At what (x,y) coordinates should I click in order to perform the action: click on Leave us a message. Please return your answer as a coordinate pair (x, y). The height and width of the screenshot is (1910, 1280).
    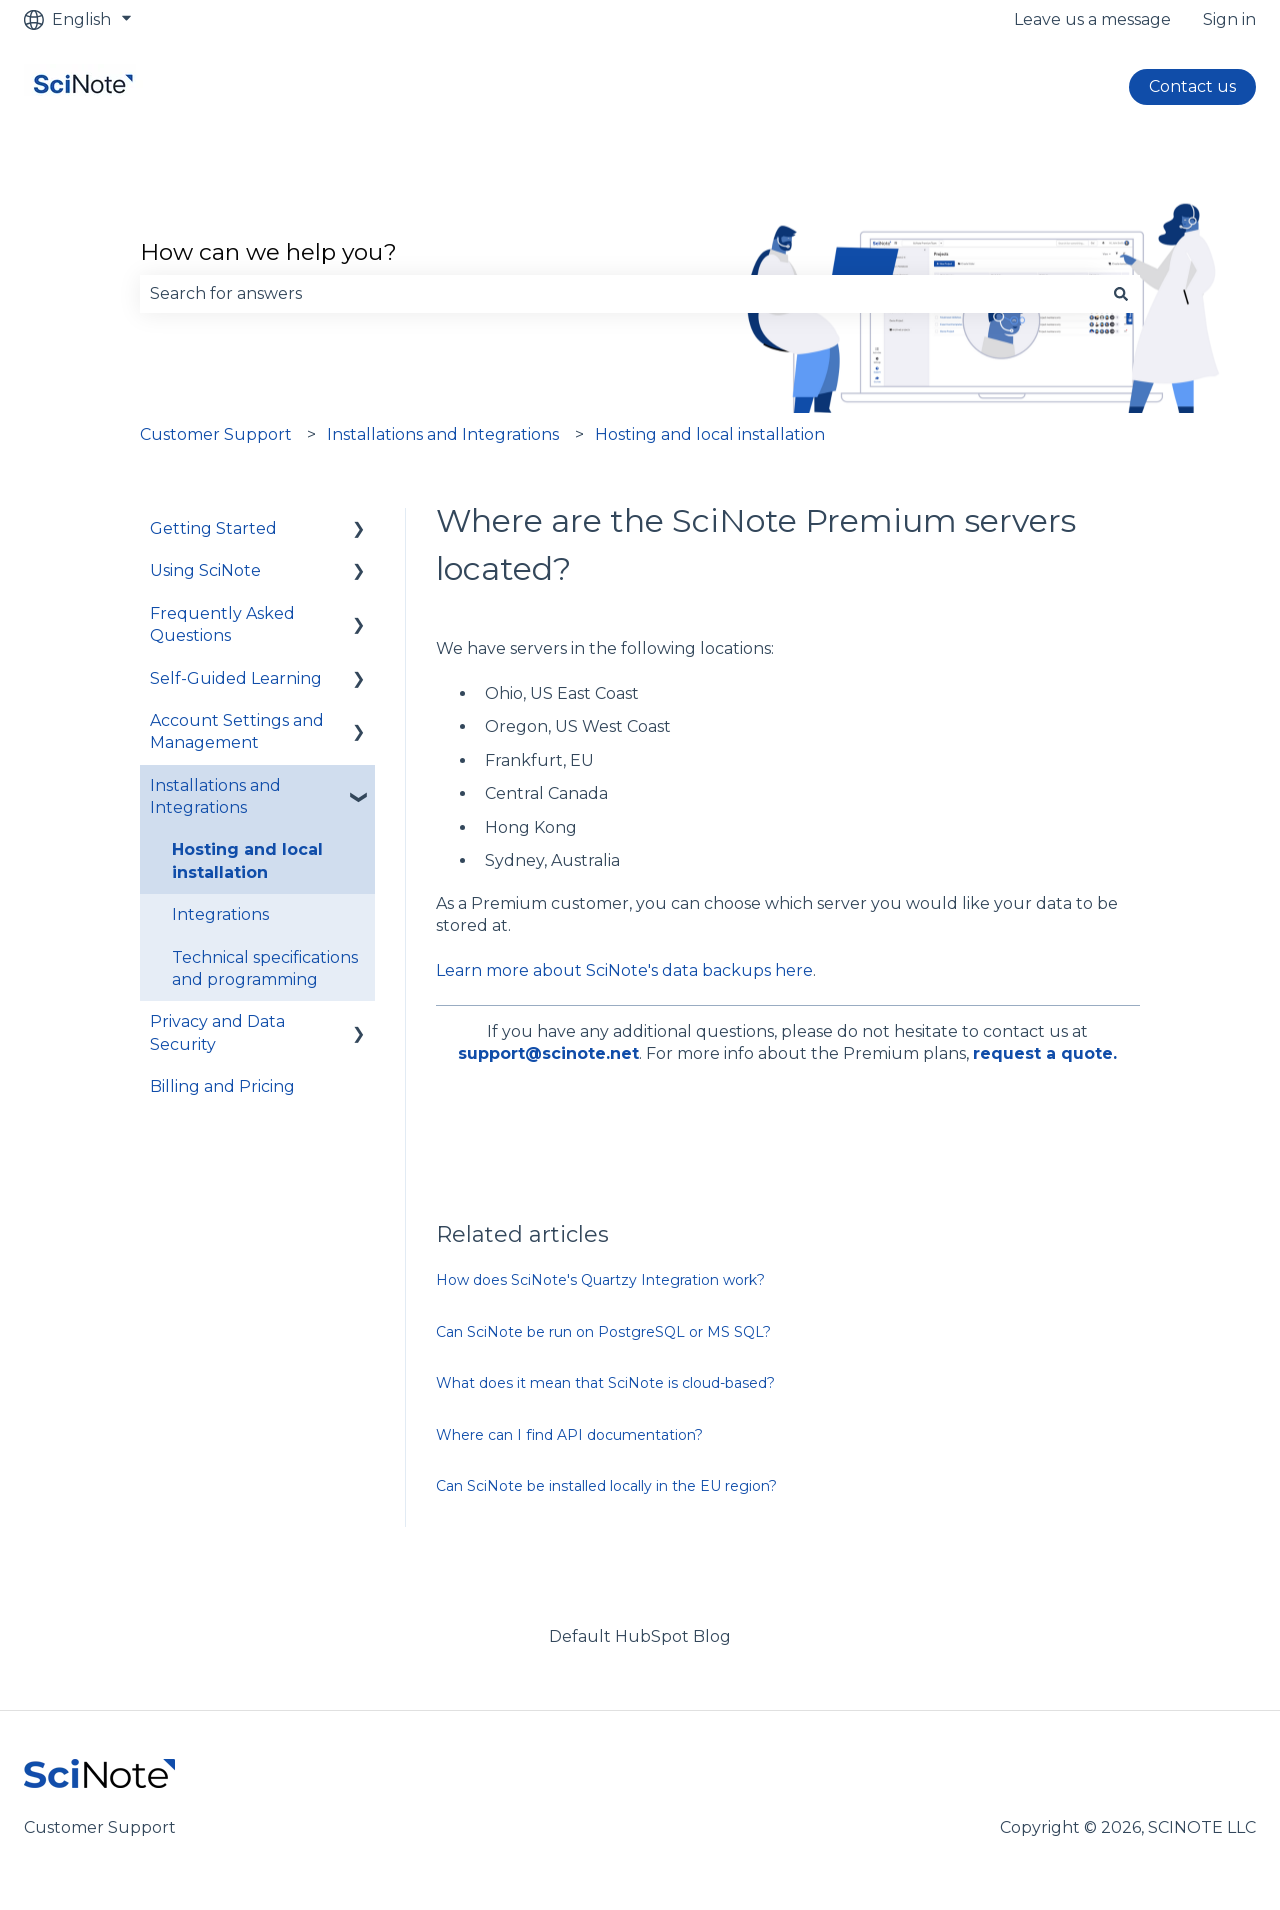
    Looking at the image, I should click on (1092, 19).